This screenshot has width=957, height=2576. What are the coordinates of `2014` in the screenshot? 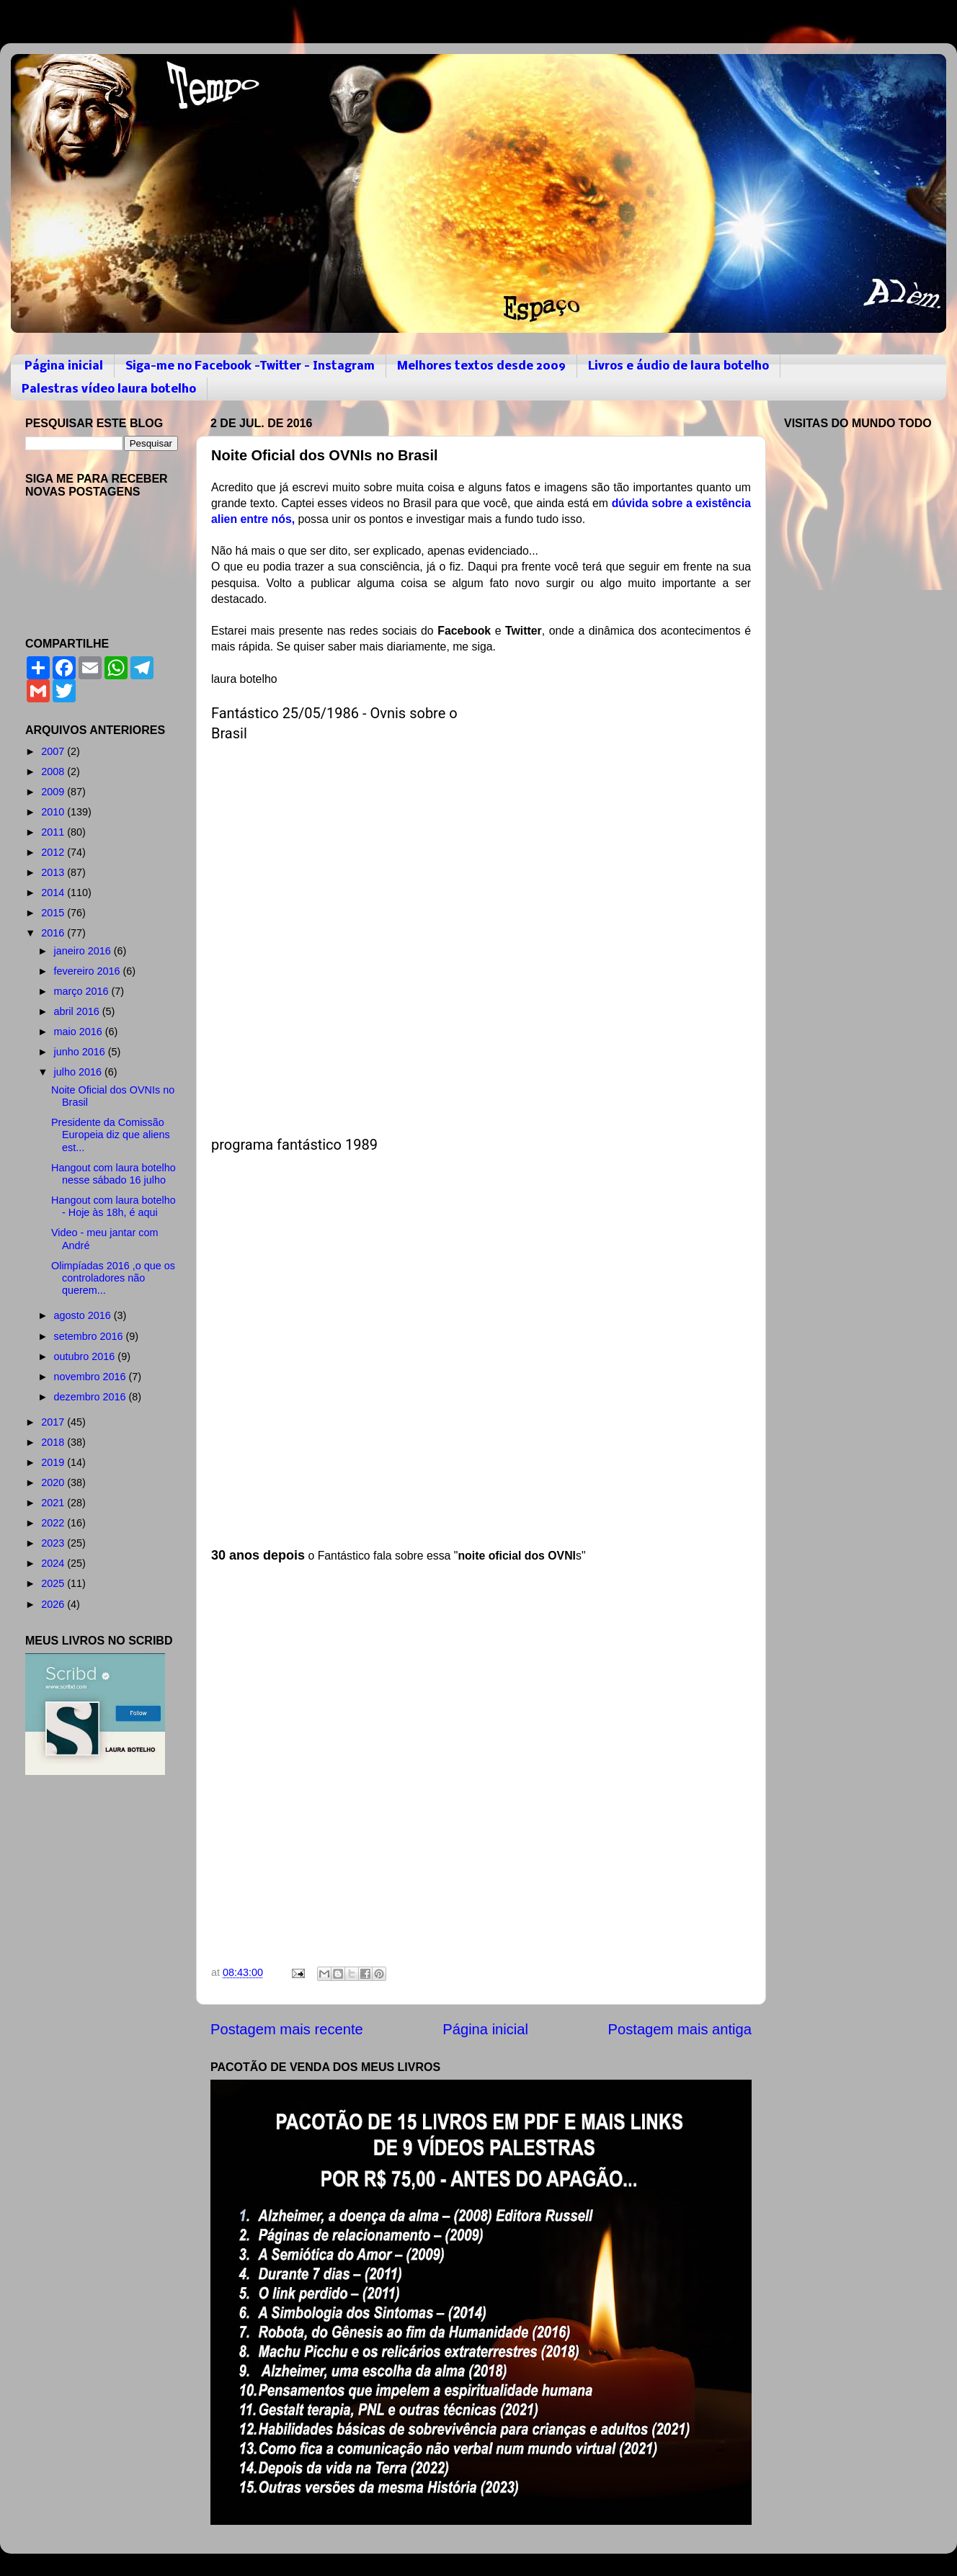 It's located at (54, 892).